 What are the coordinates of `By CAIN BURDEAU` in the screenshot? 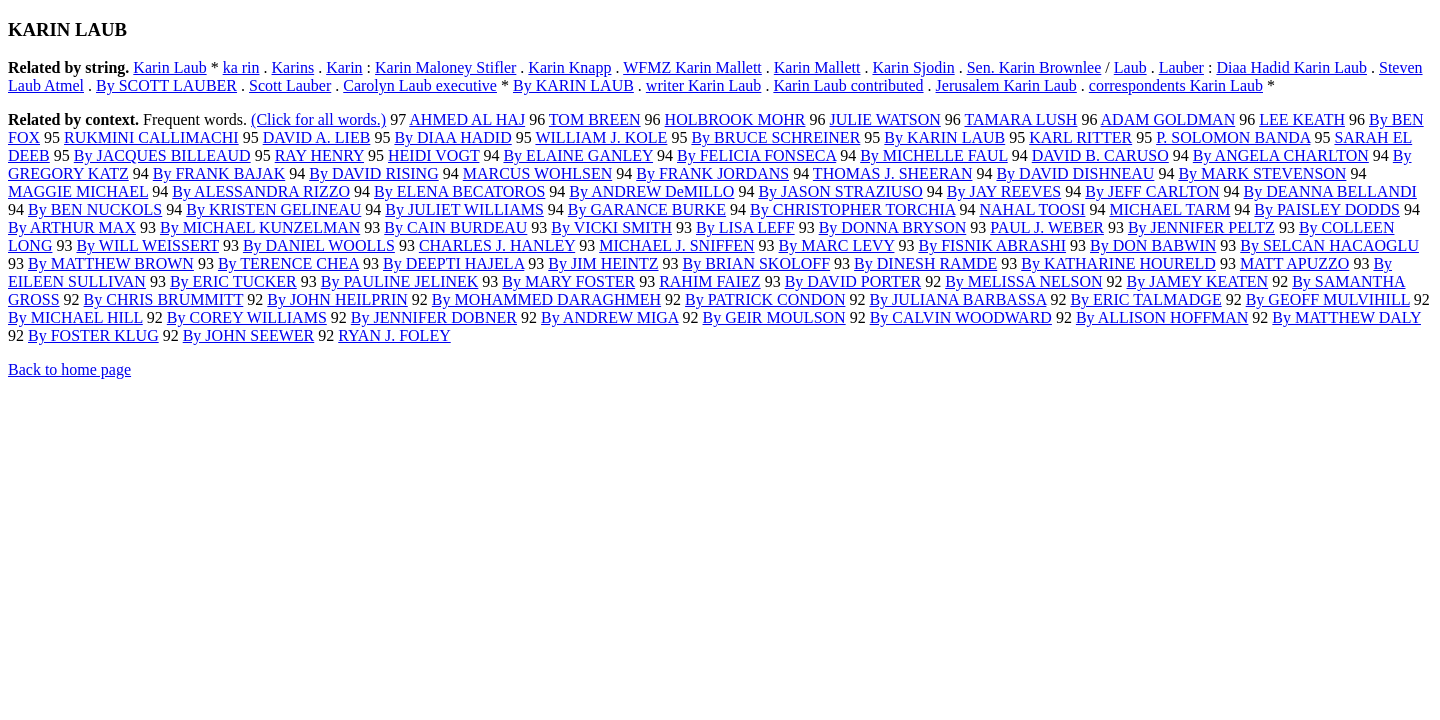 It's located at (455, 227).